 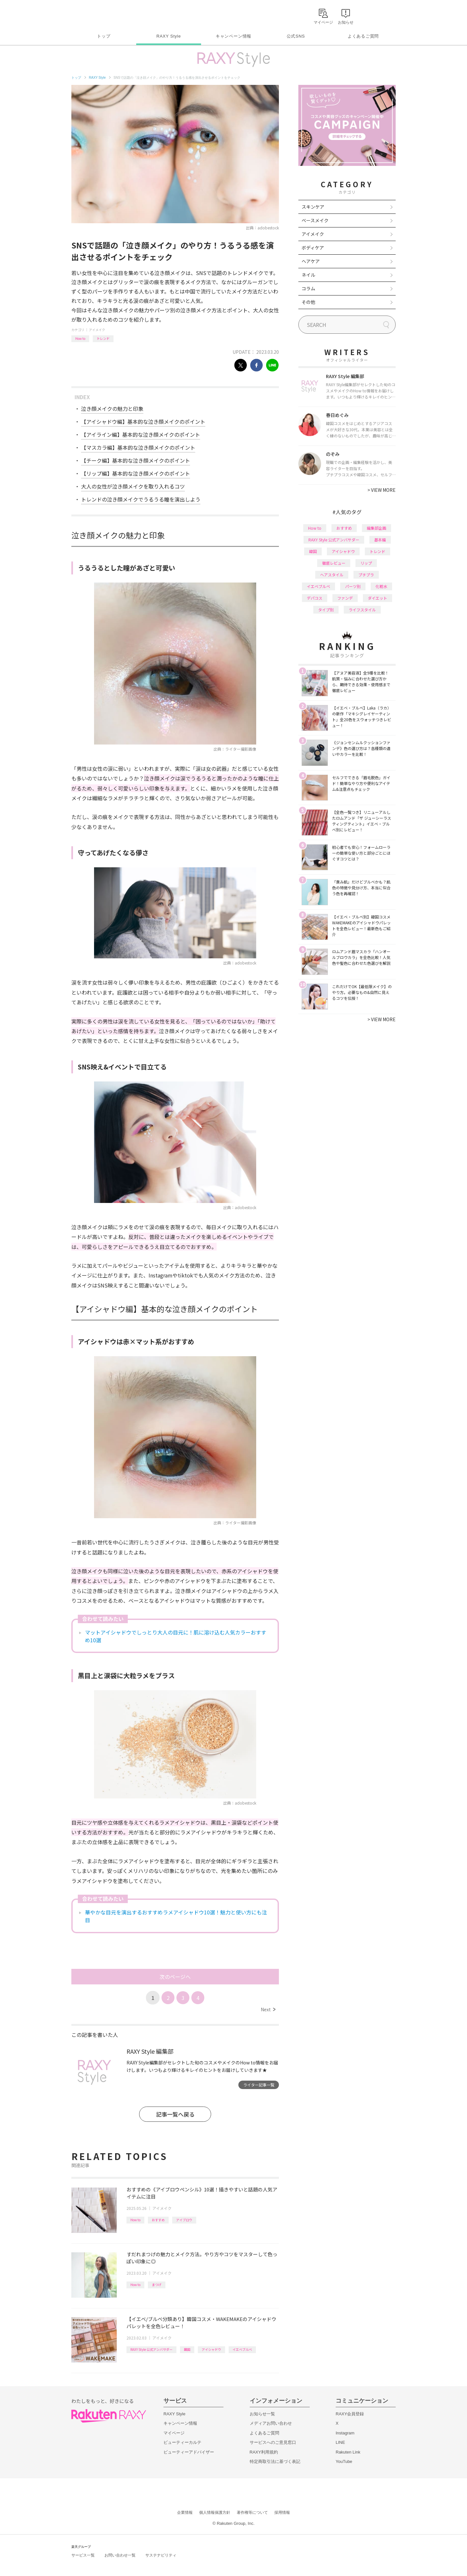 What do you see at coordinates (308, 302) in the screenshot?
I see `その他` at bounding box center [308, 302].